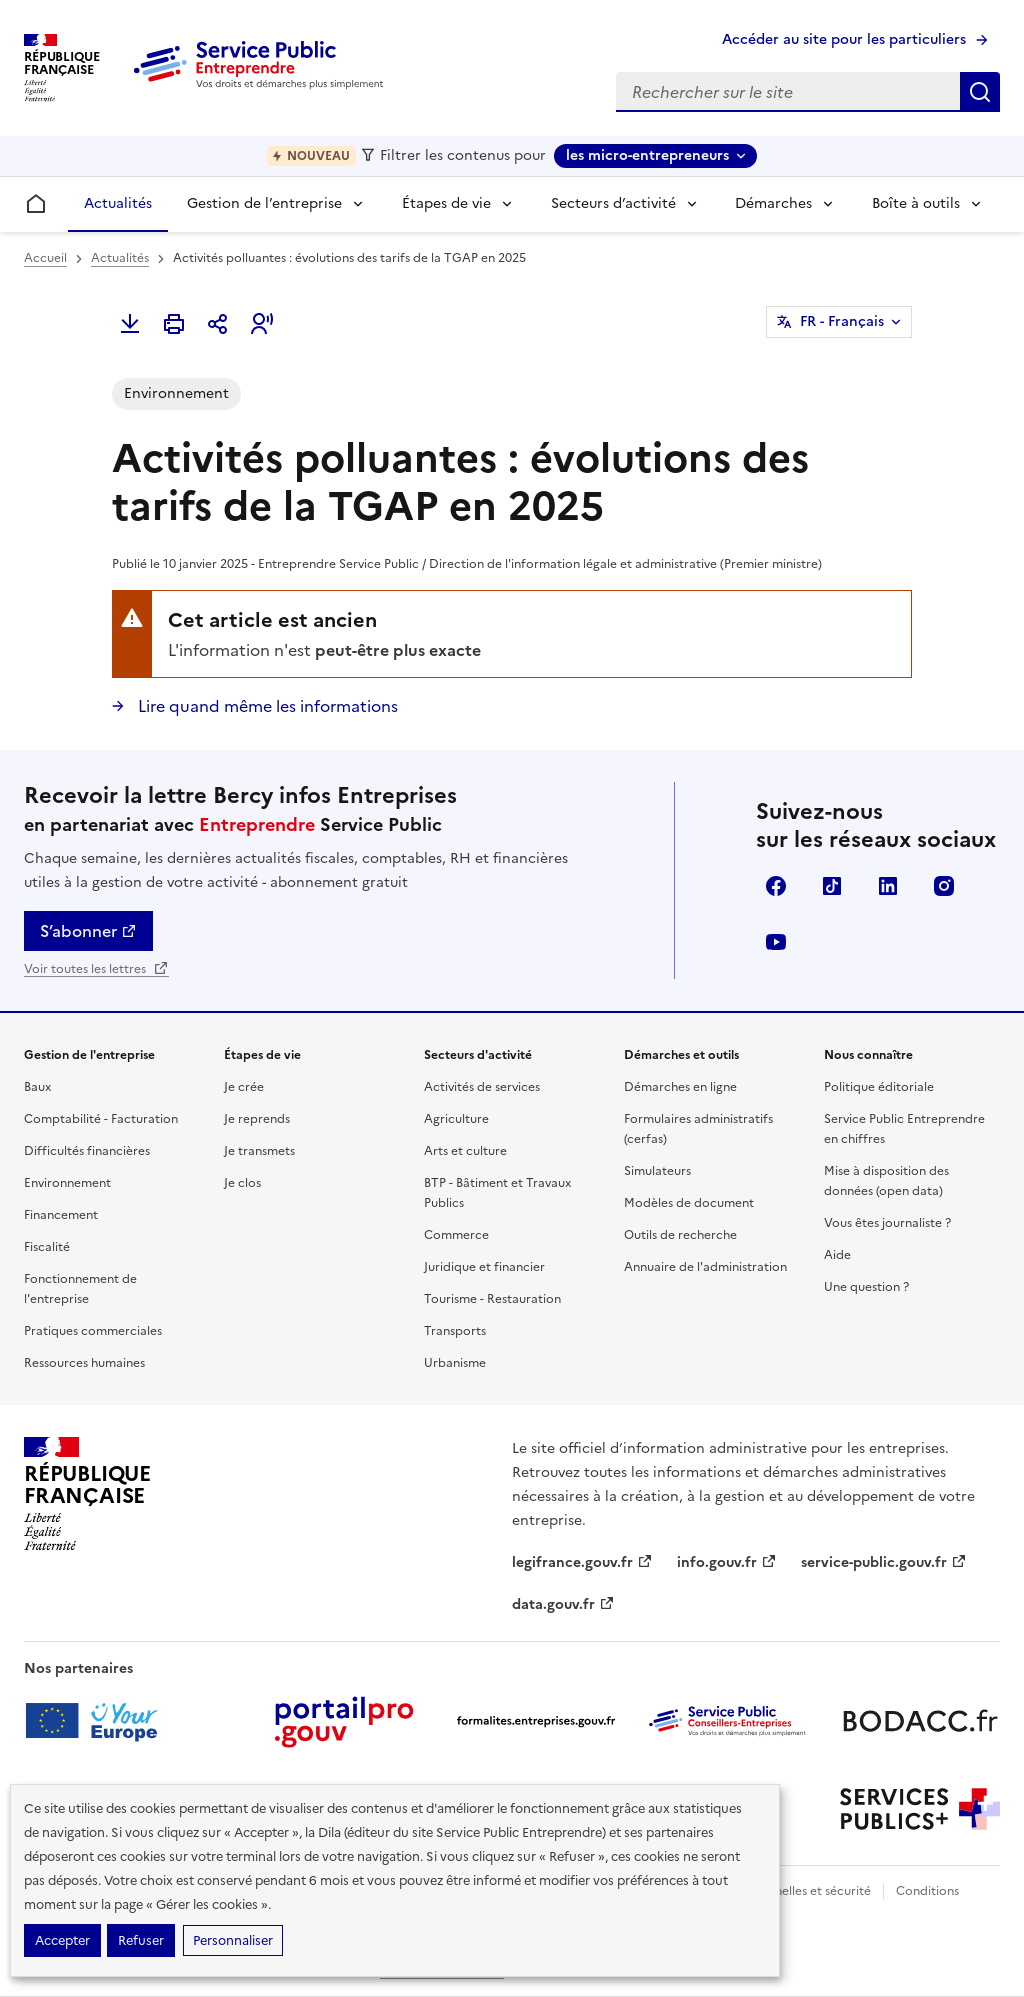 This screenshot has width=1024, height=1997. What do you see at coordinates (465, 1151) in the screenshot?
I see `Arts et culture` at bounding box center [465, 1151].